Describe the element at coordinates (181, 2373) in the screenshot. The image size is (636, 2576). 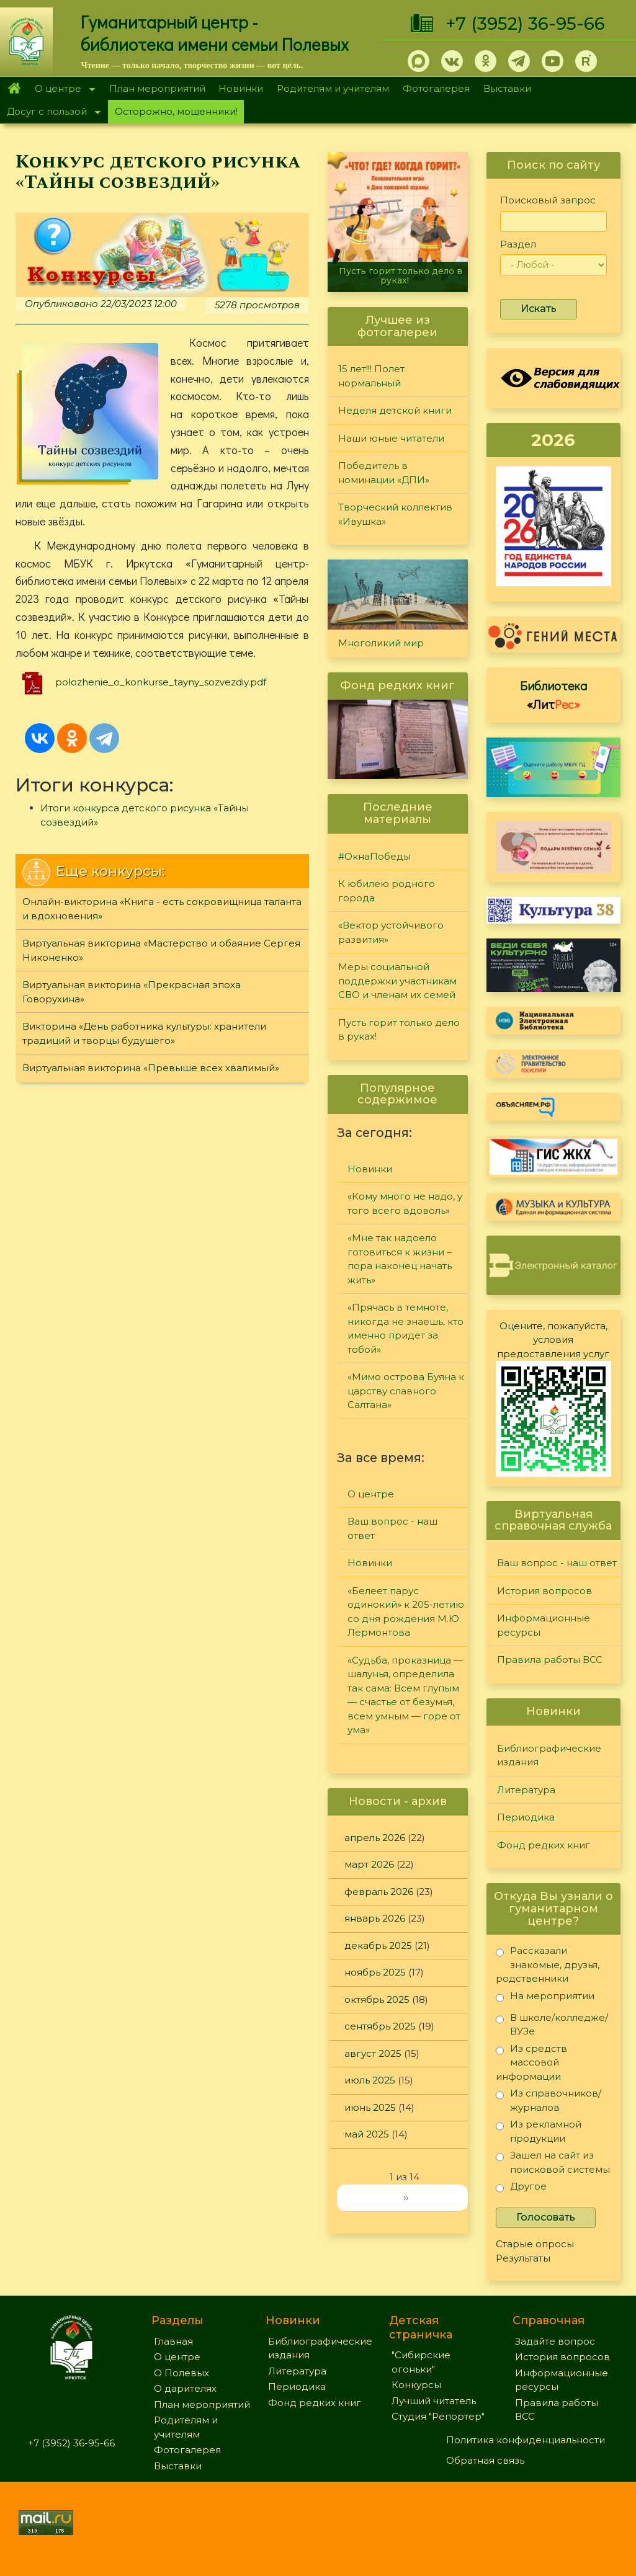
I see `О Полевых` at that location.